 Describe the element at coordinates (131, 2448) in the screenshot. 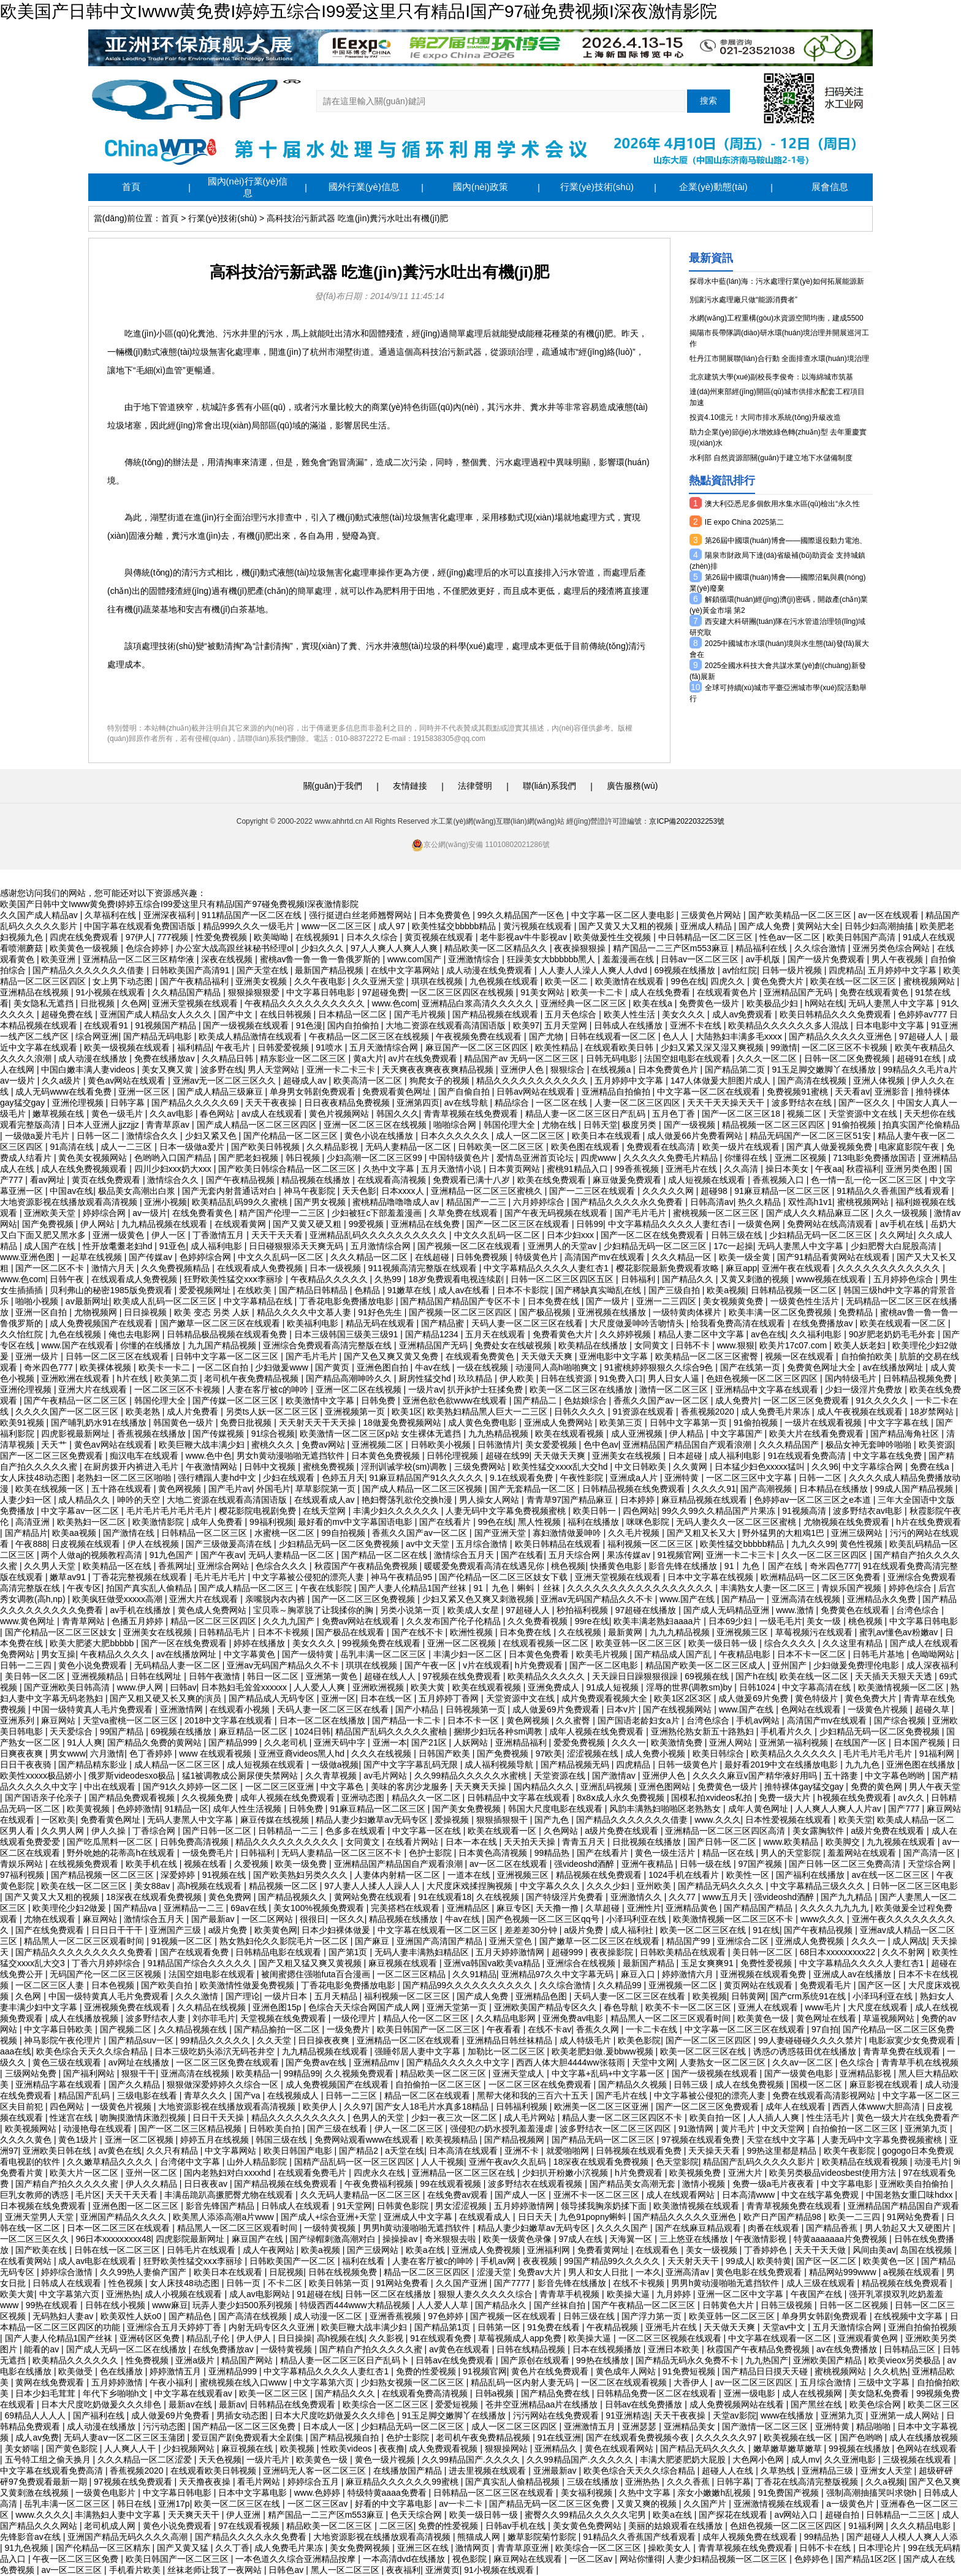

I see `人人爽人人干` at that location.